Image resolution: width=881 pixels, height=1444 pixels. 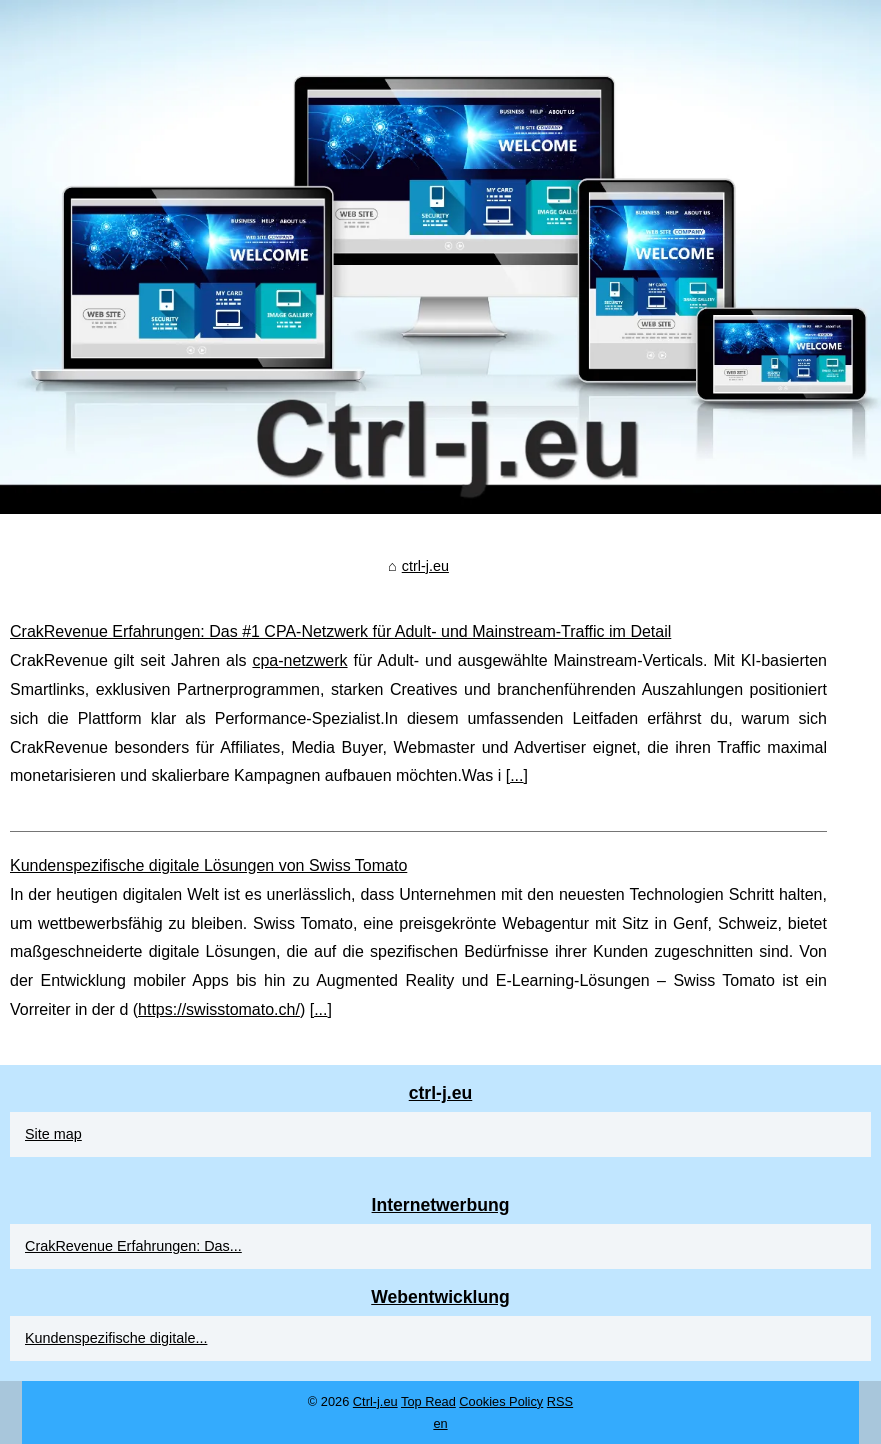 I want to click on Top Read, so click(x=428, y=1401).